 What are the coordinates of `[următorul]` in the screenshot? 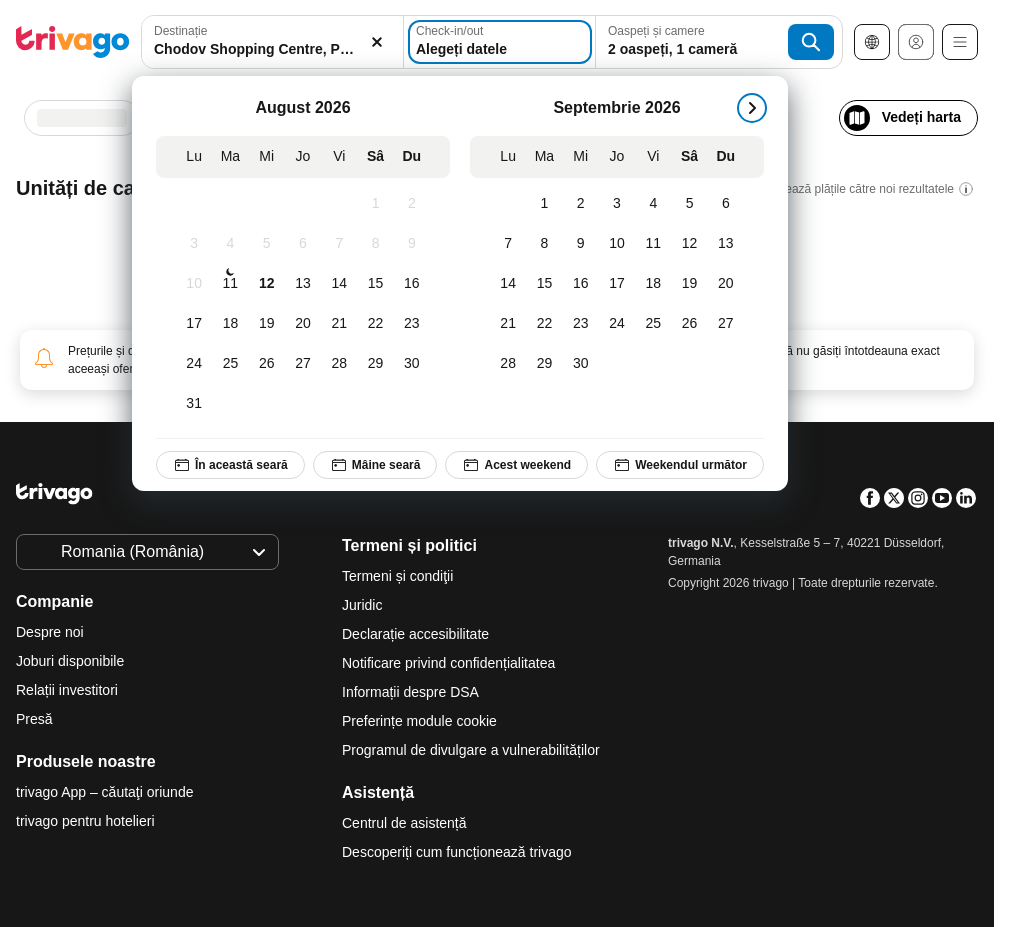 It's located at (752, 108).